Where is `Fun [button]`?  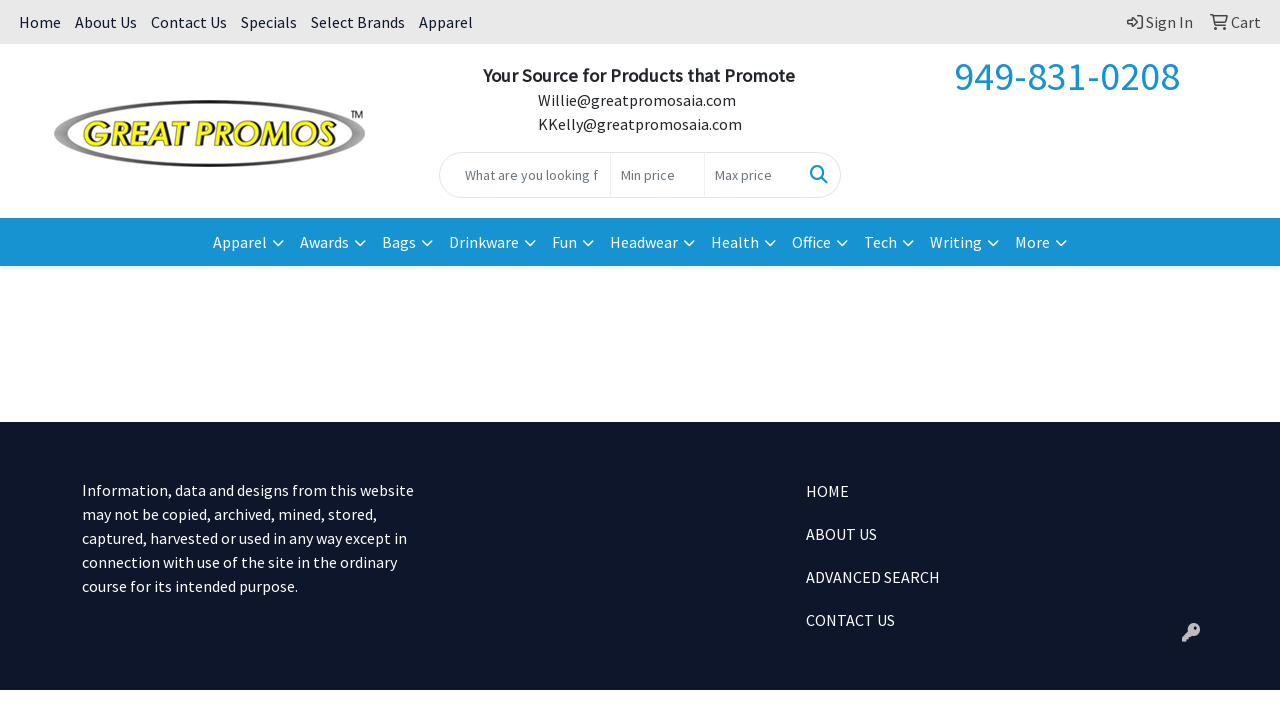 Fun [button] is located at coordinates (564, 242).